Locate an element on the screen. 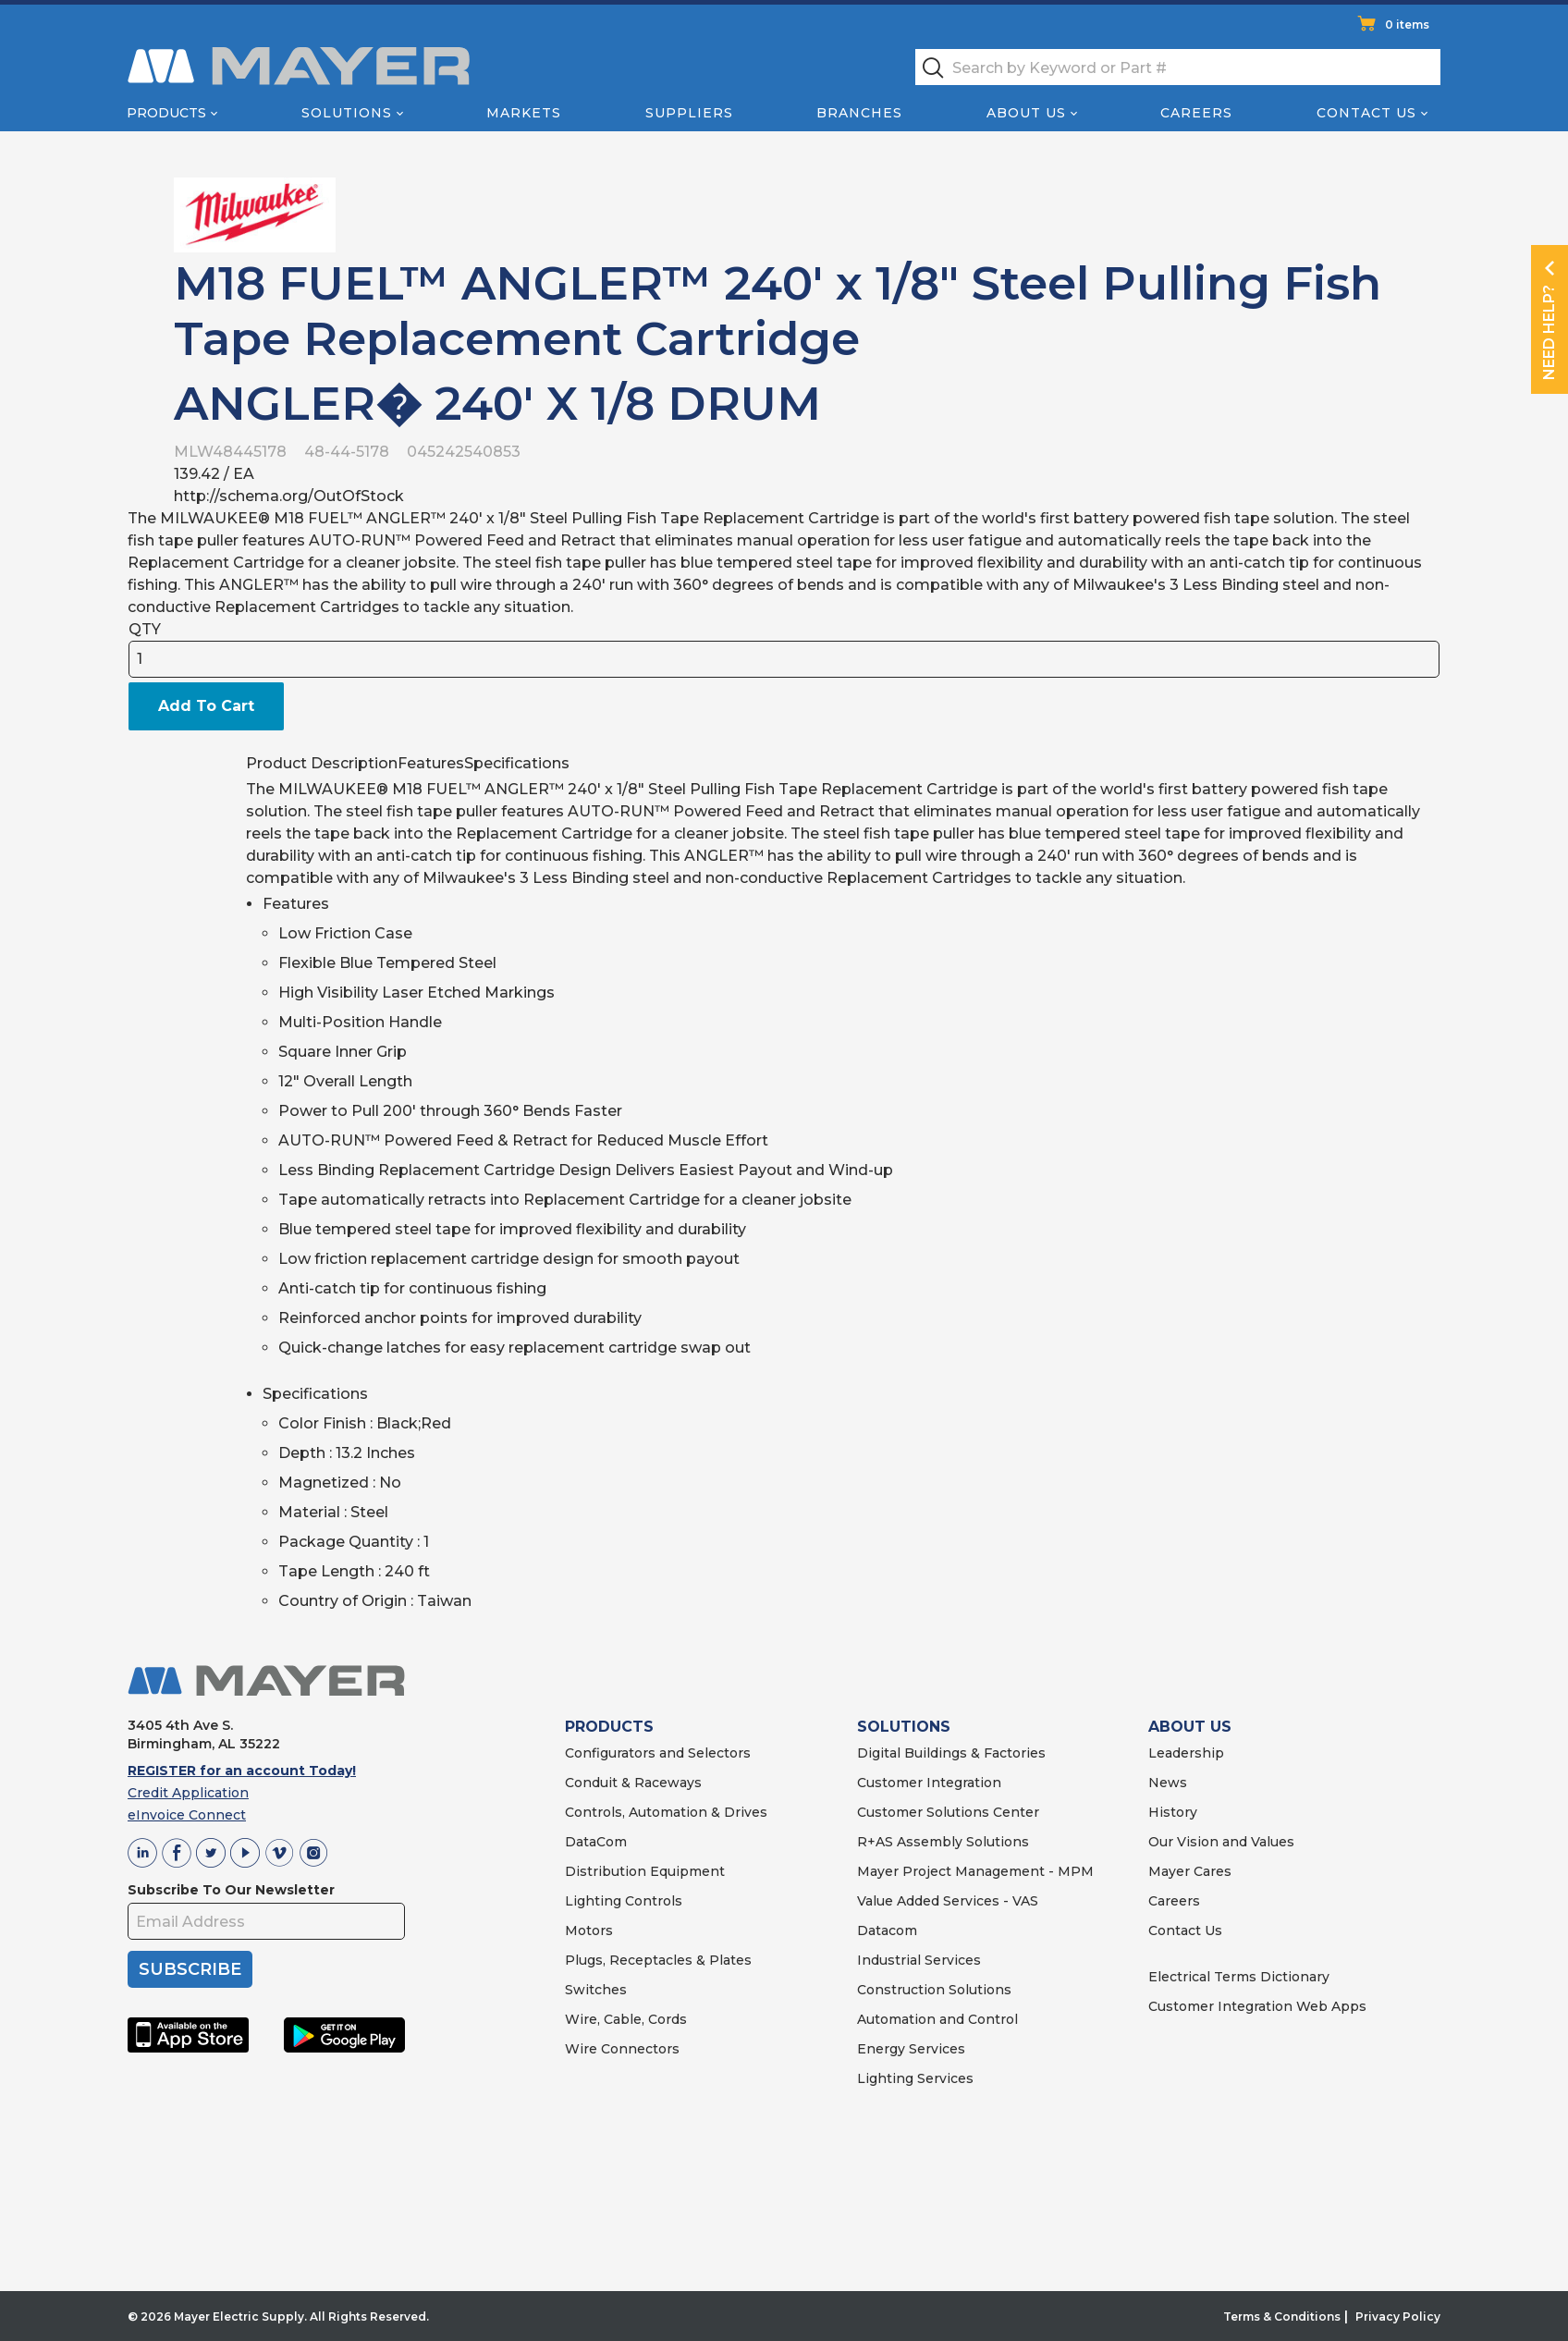 The image size is (1568, 2341). Automation and Control is located at coordinates (937, 2019).